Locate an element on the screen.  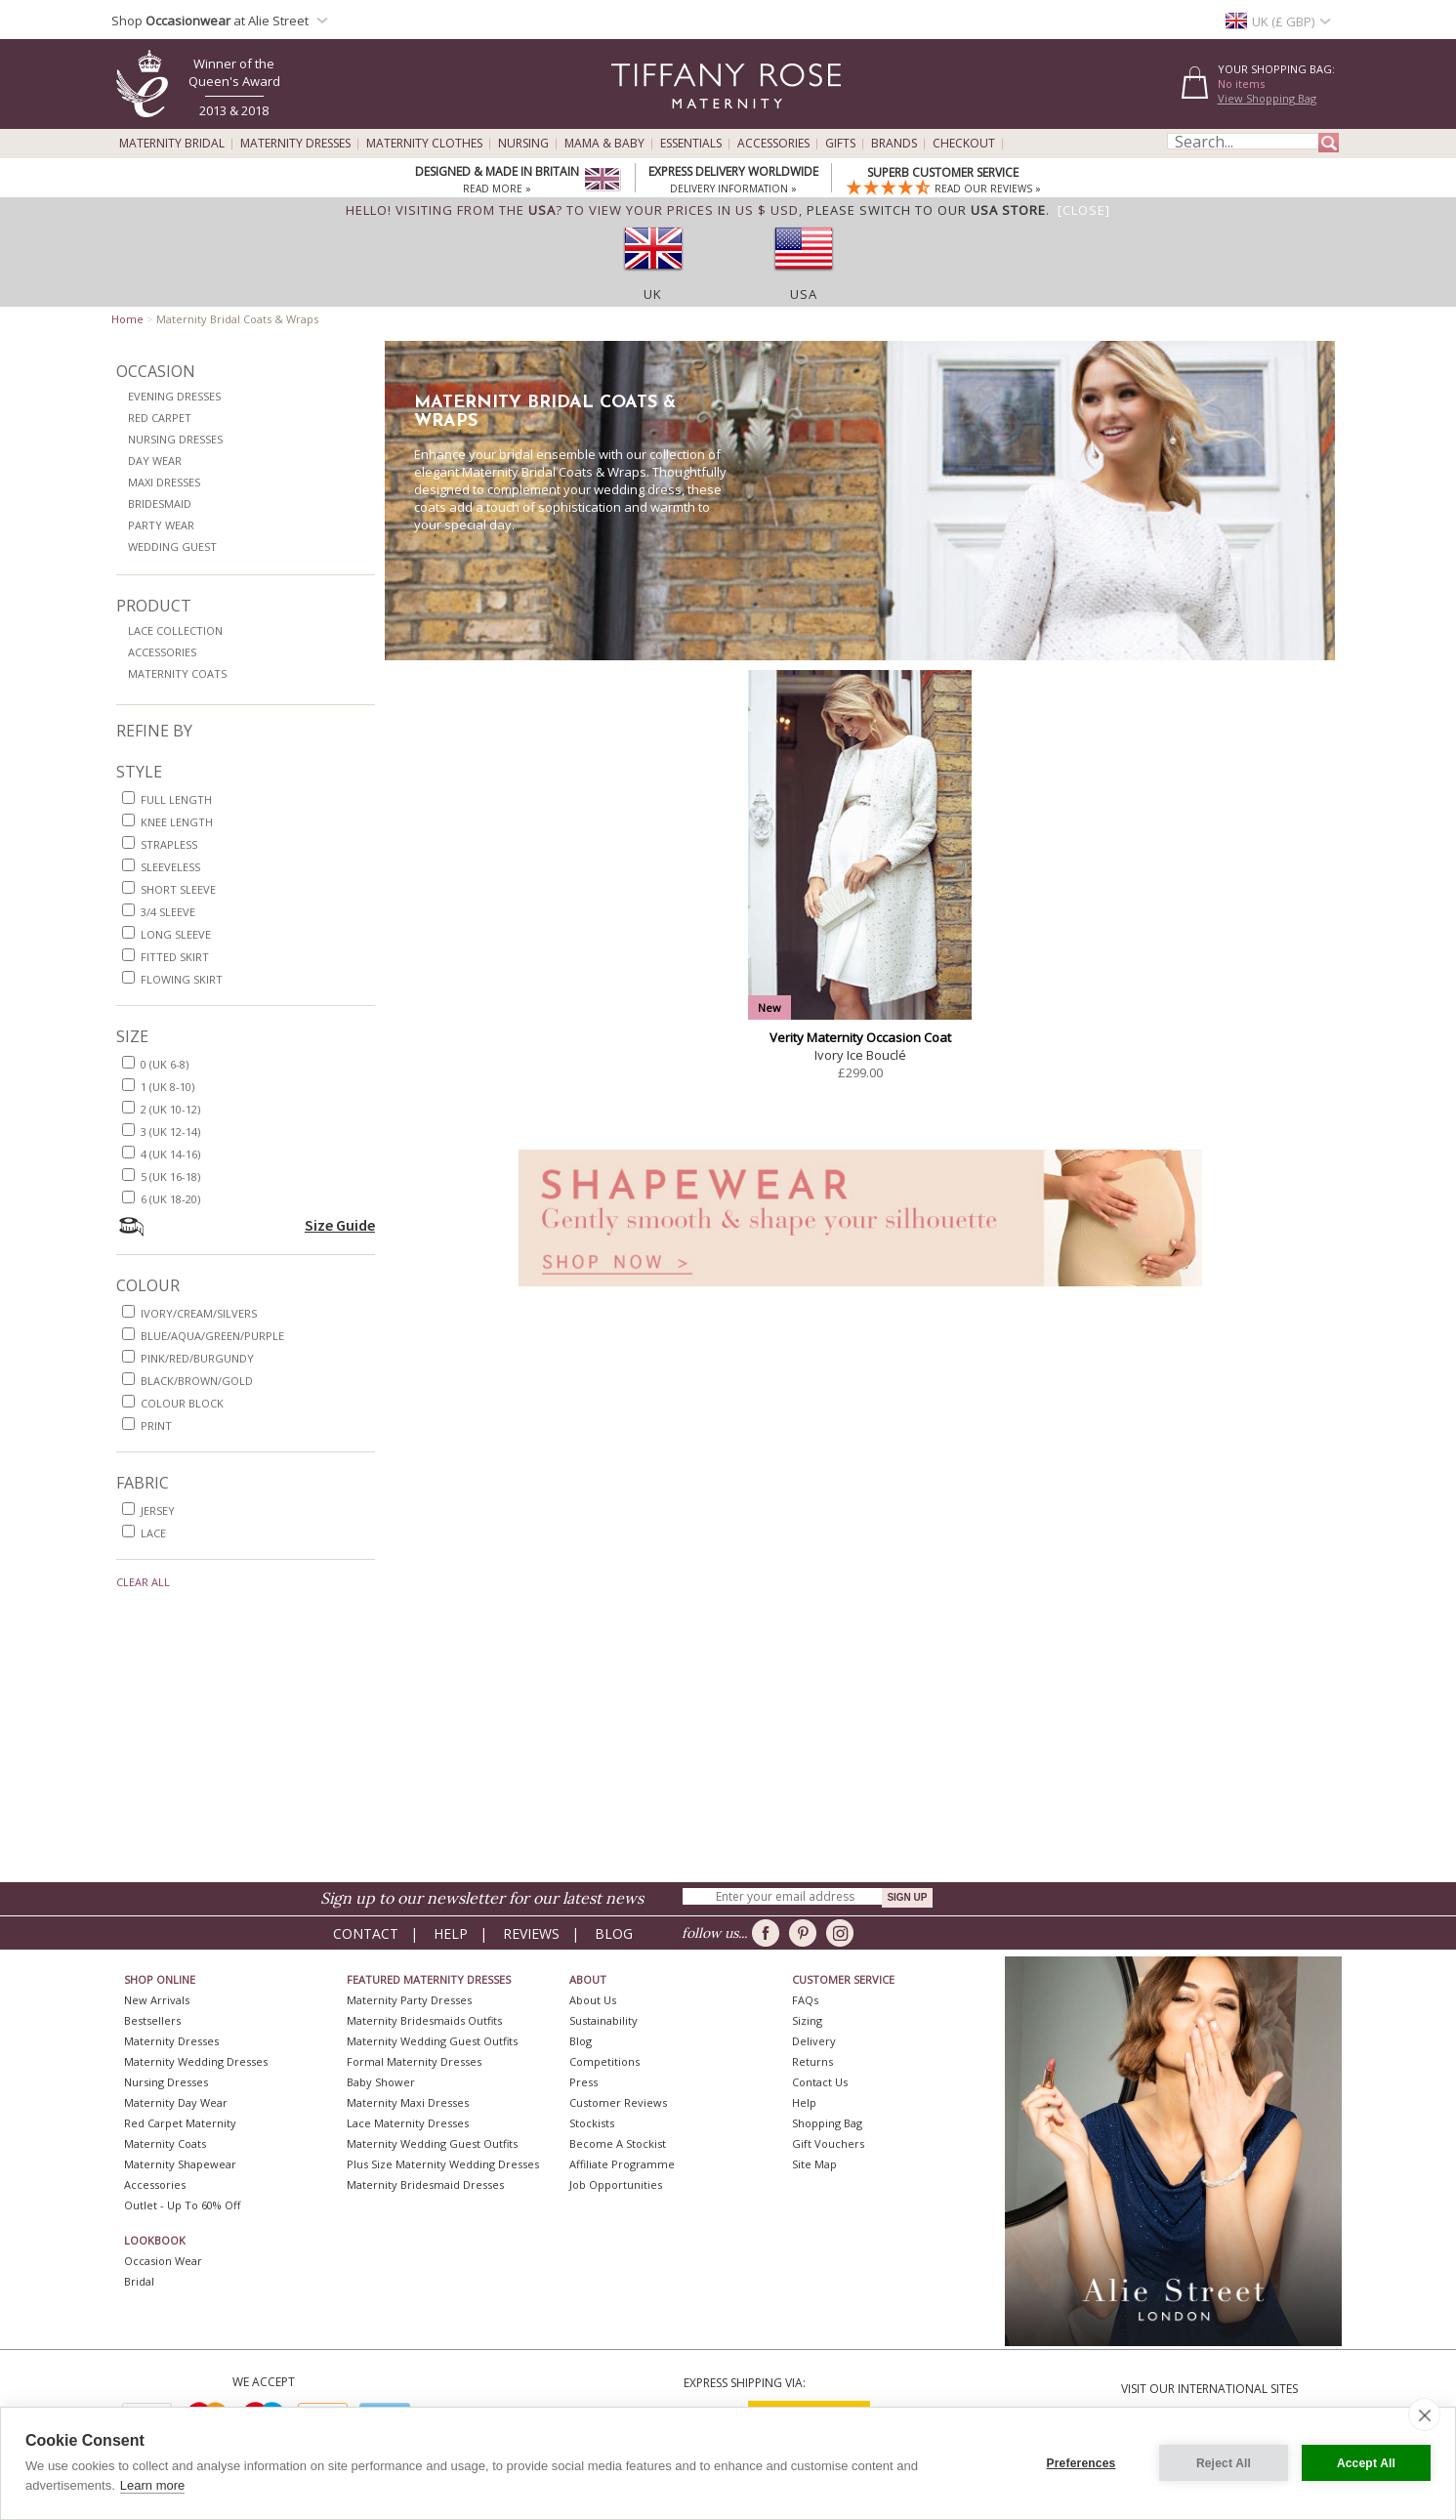
Help is located at coordinates (451, 1933).